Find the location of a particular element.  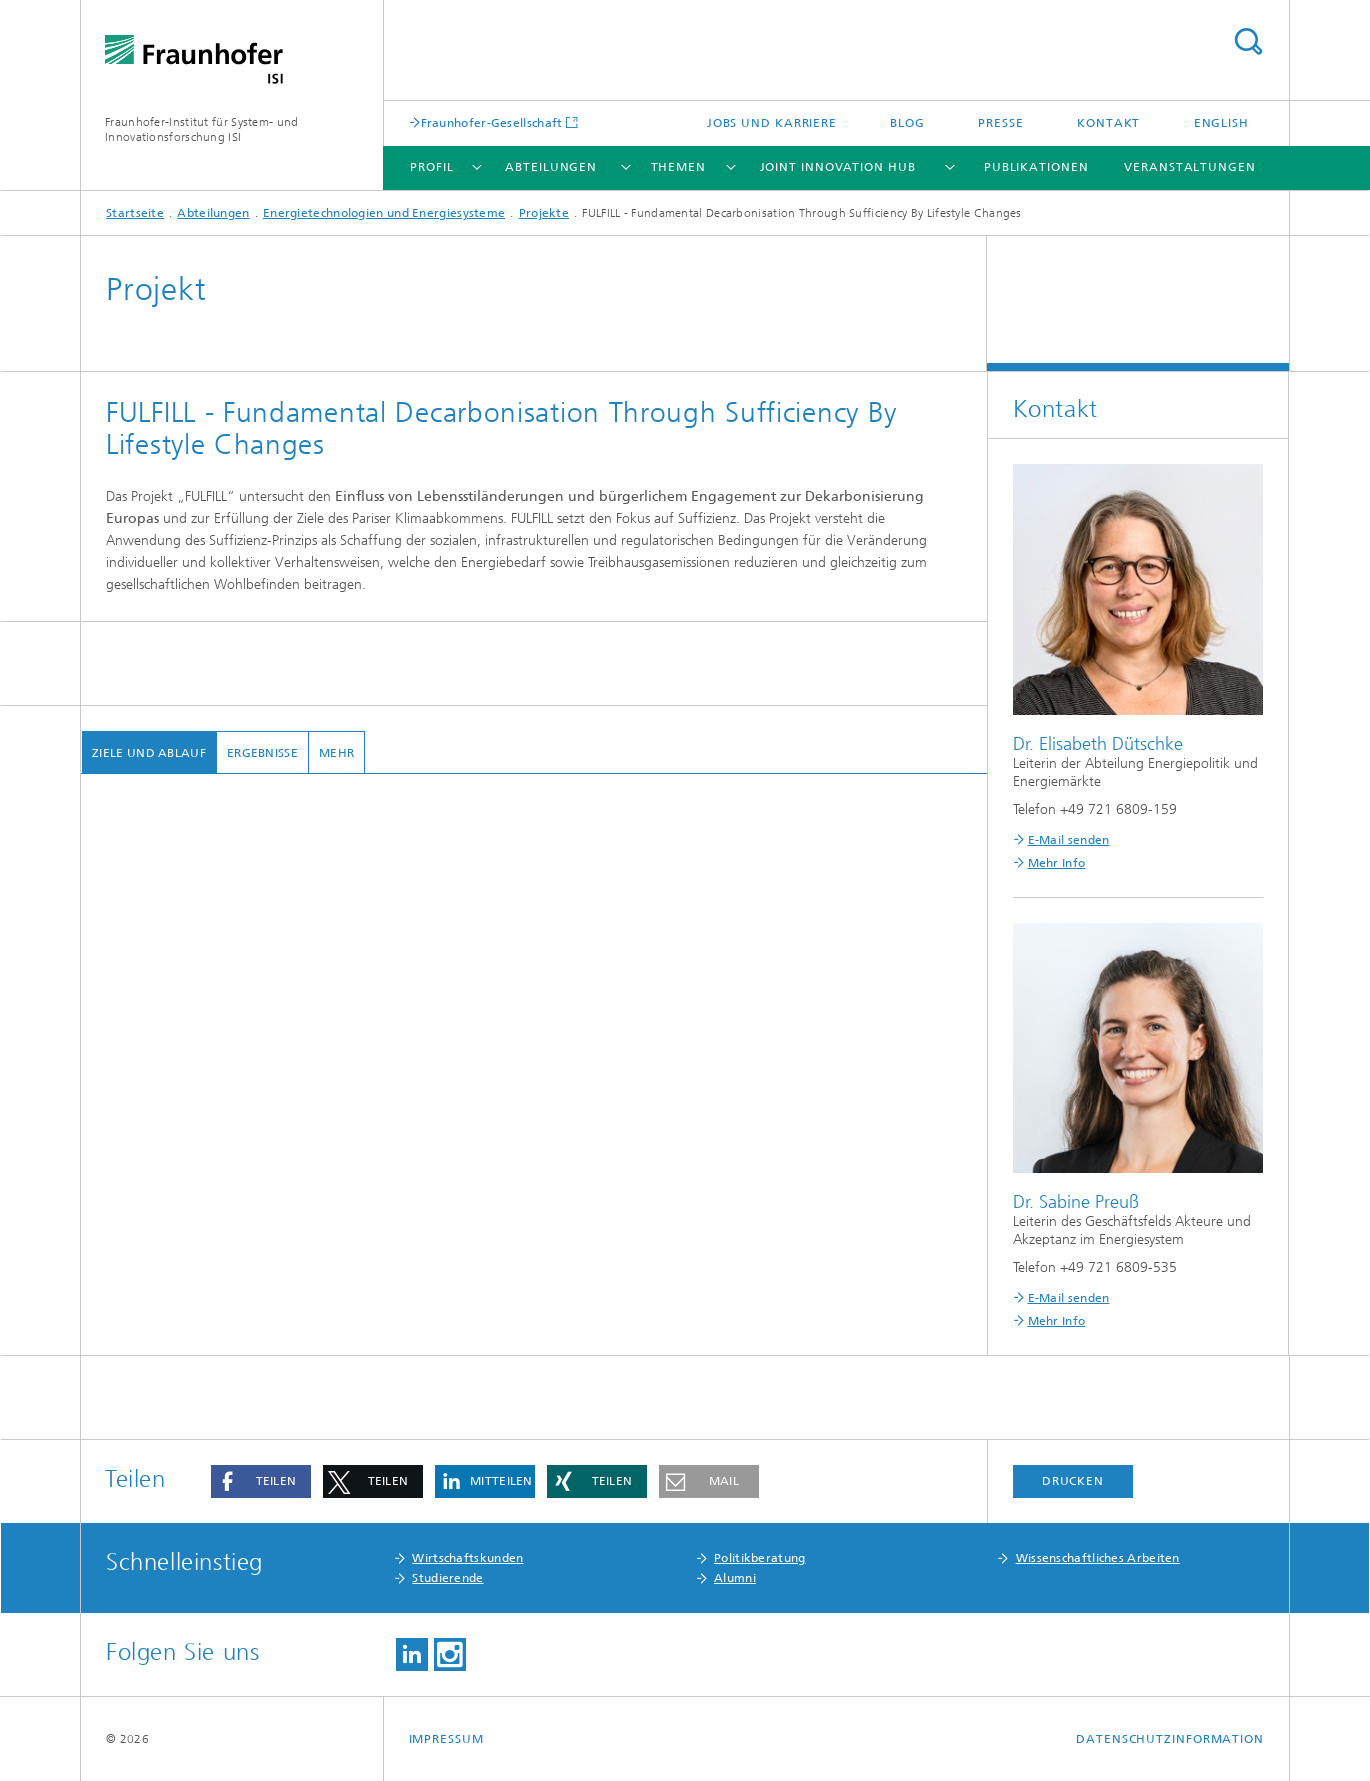

Themen is located at coordinates (678, 167).